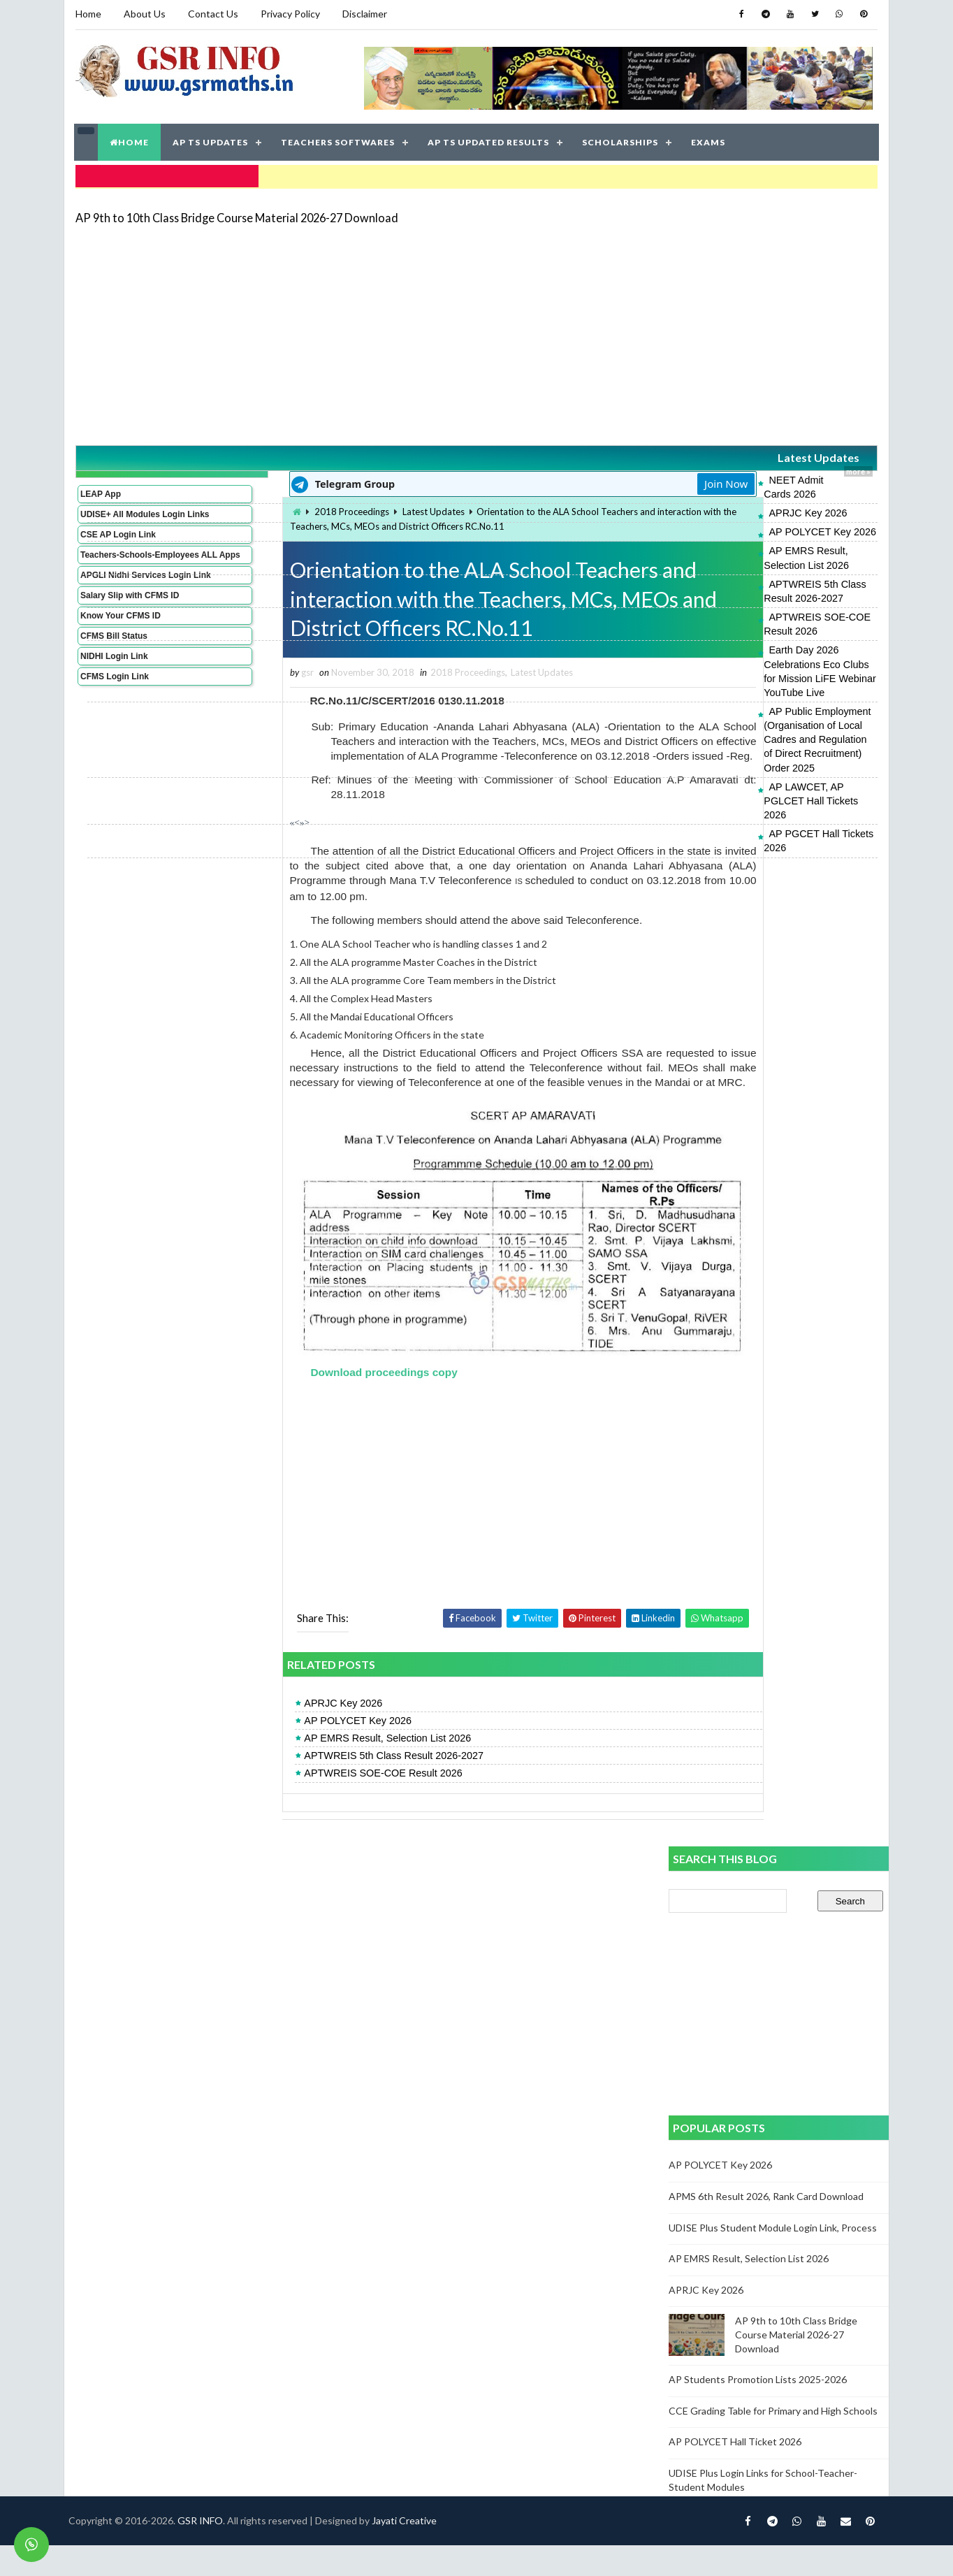 The width and height of the screenshot is (953, 2576). I want to click on AP 9th to 10th Class Bridge Course Material 2026-27 Download, so click(236, 212).